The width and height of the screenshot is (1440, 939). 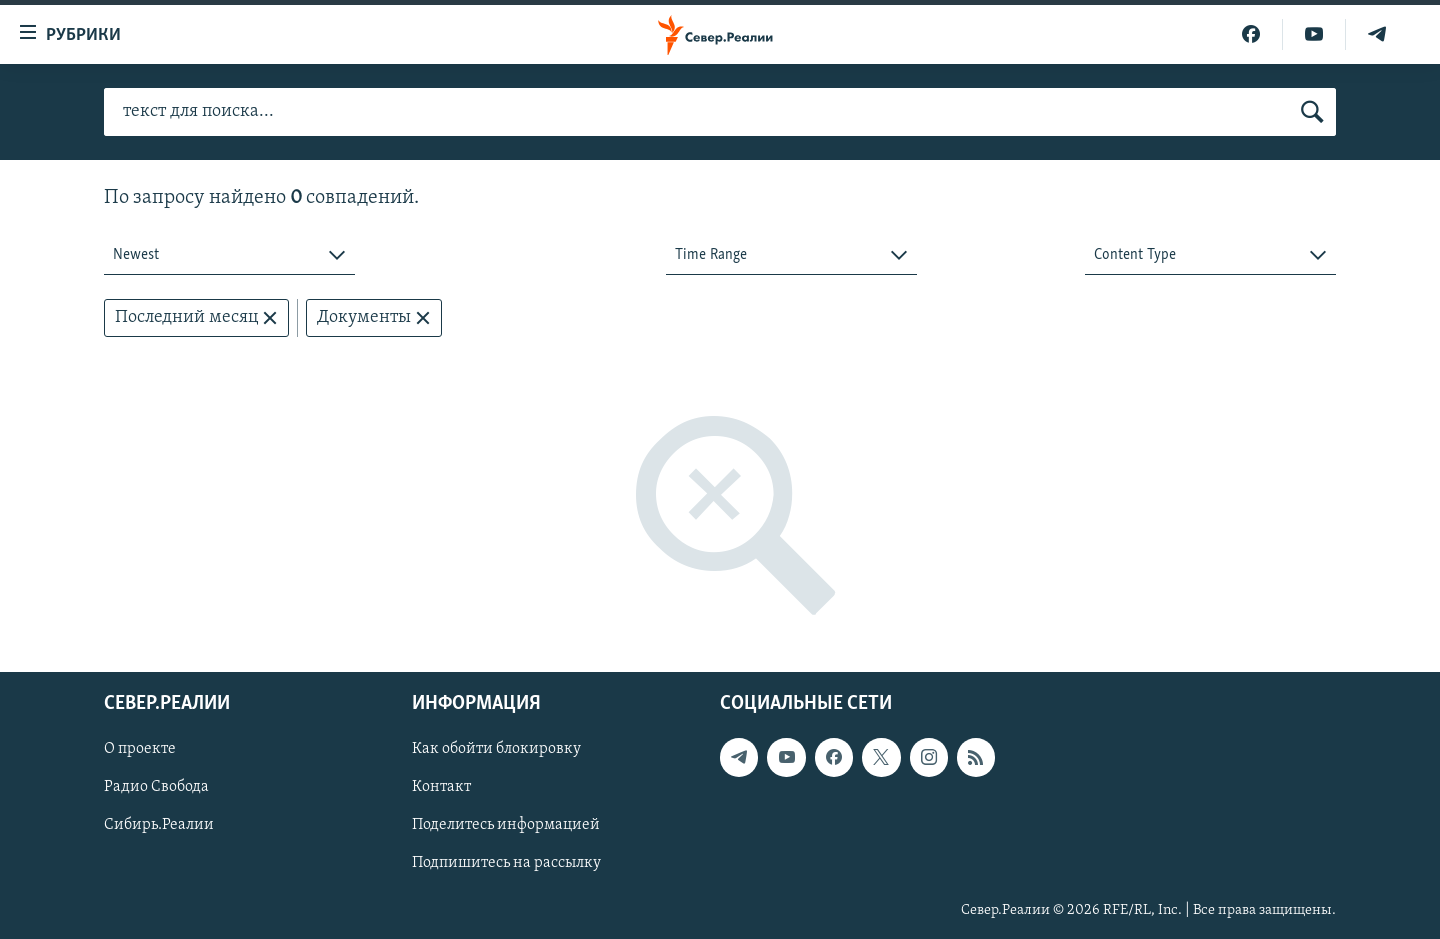 I want to click on Подпишитесь на рассылку, so click(x=506, y=864).